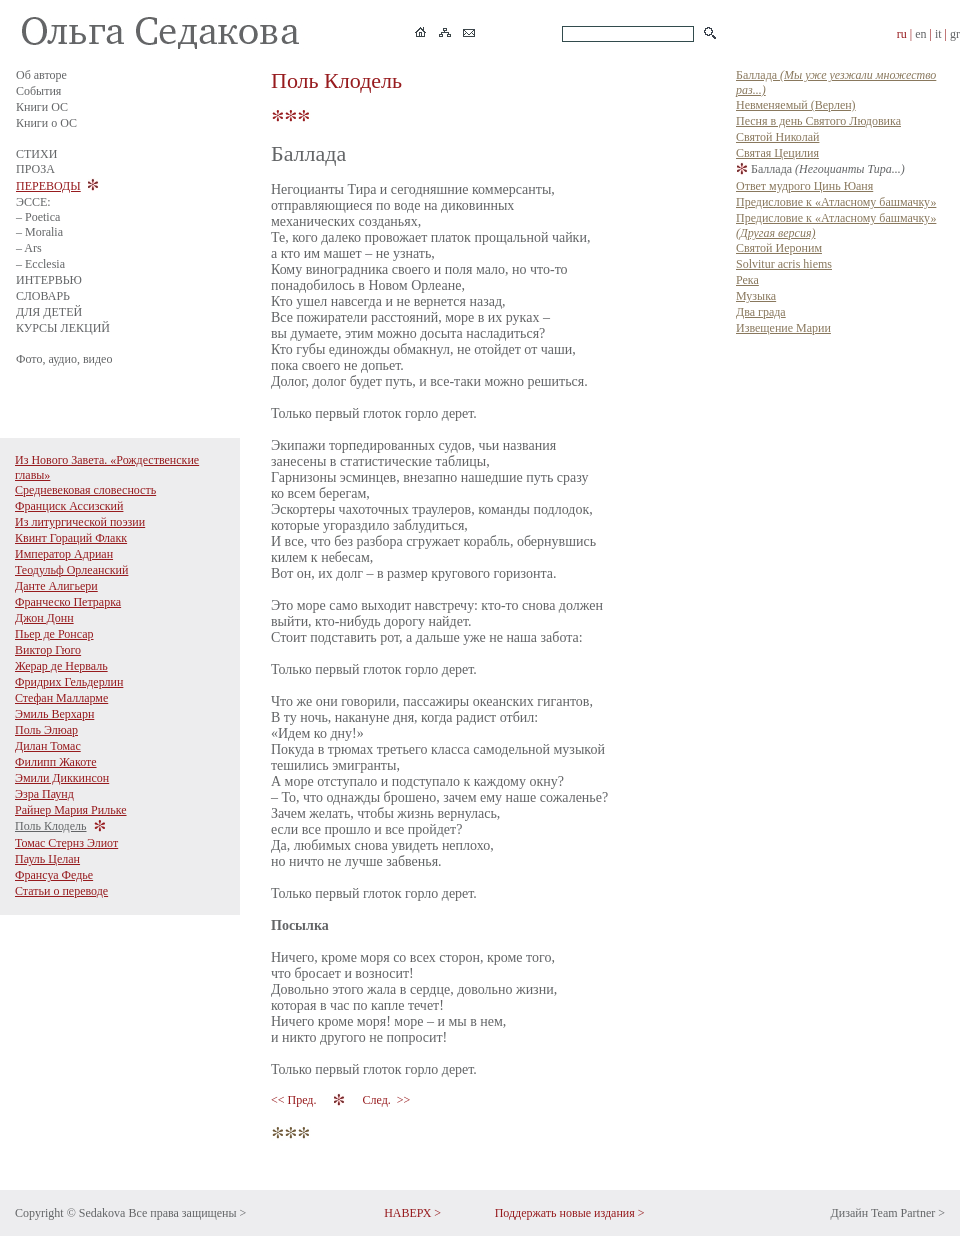 This screenshot has height=1236, width=960. Describe the element at coordinates (46, 730) in the screenshot. I see `Поль Элюар` at that location.